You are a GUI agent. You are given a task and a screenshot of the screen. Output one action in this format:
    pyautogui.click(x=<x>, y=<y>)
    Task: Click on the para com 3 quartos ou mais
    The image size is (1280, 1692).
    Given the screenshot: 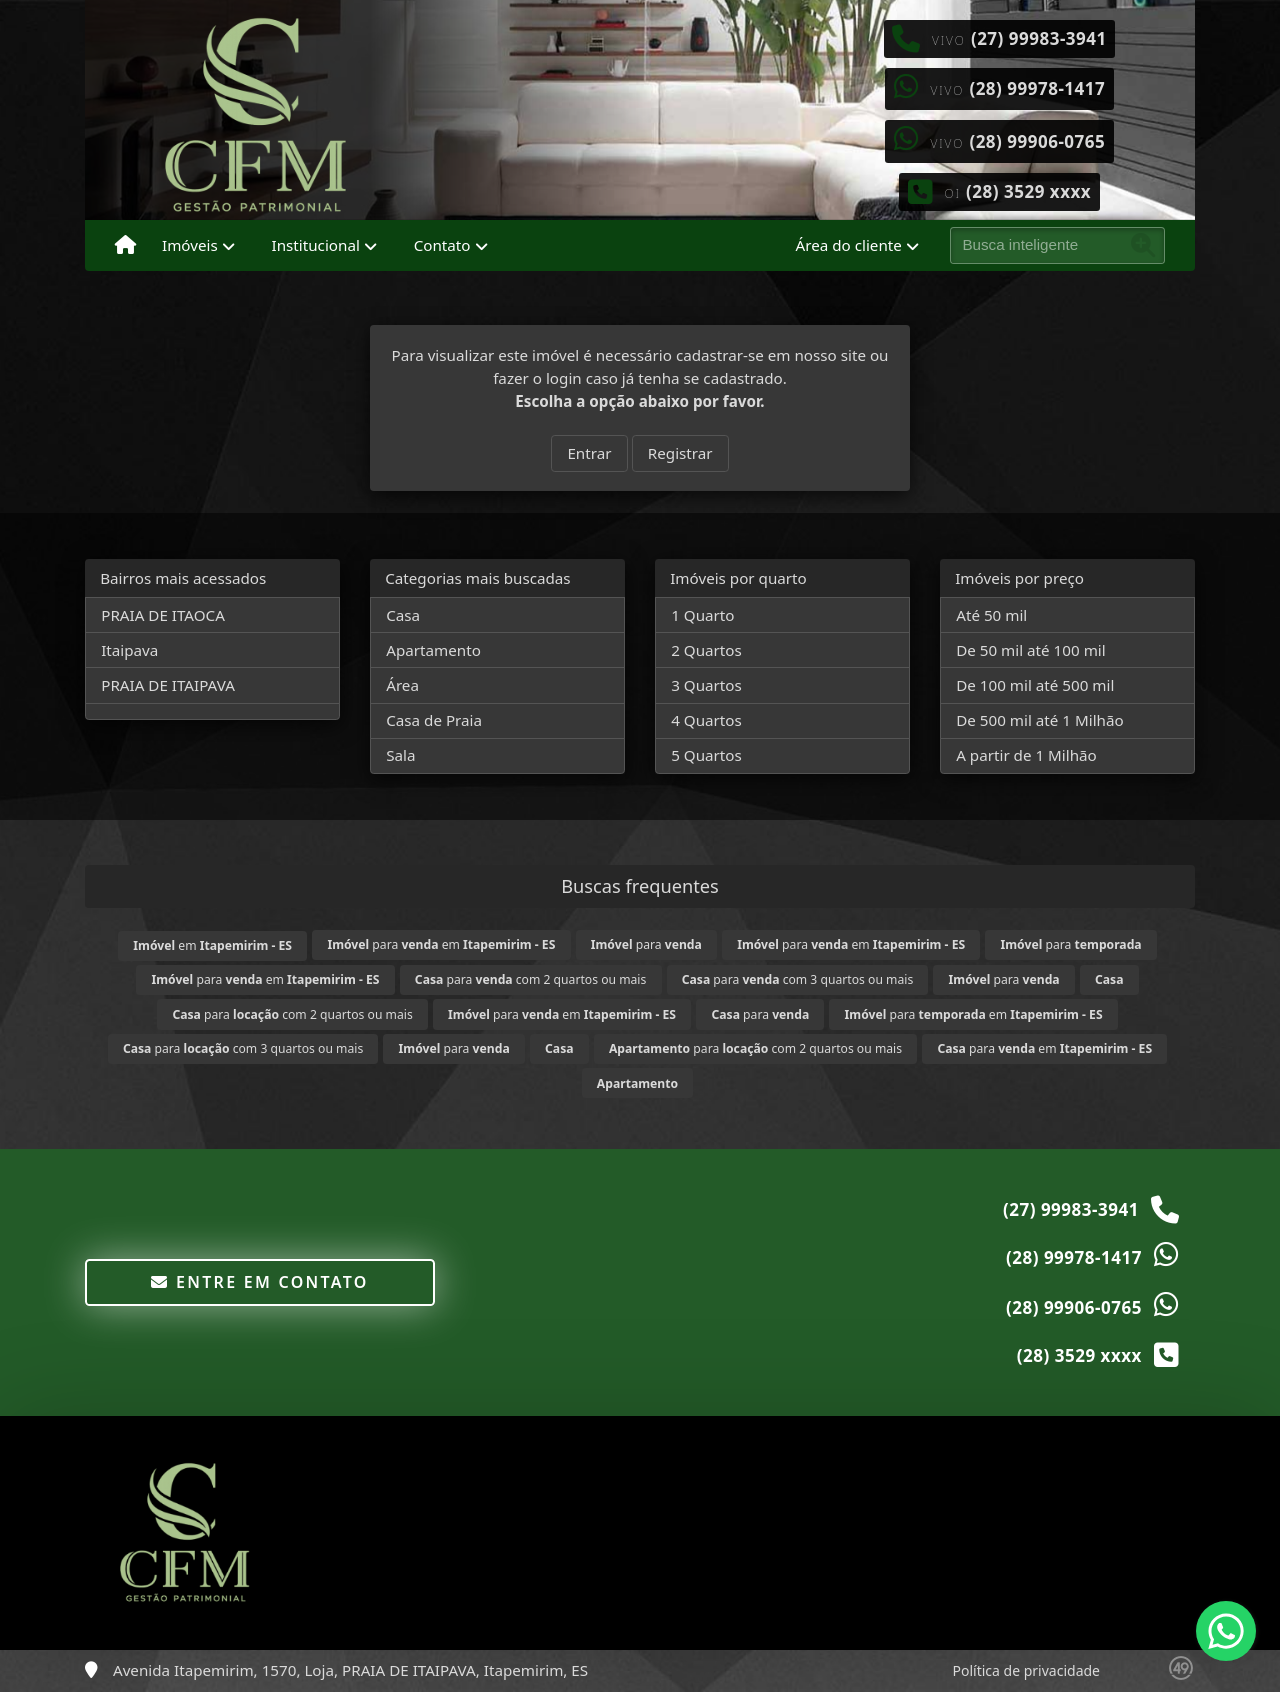 What is the action you would take?
    pyautogui.click(x=798, y=979)
    